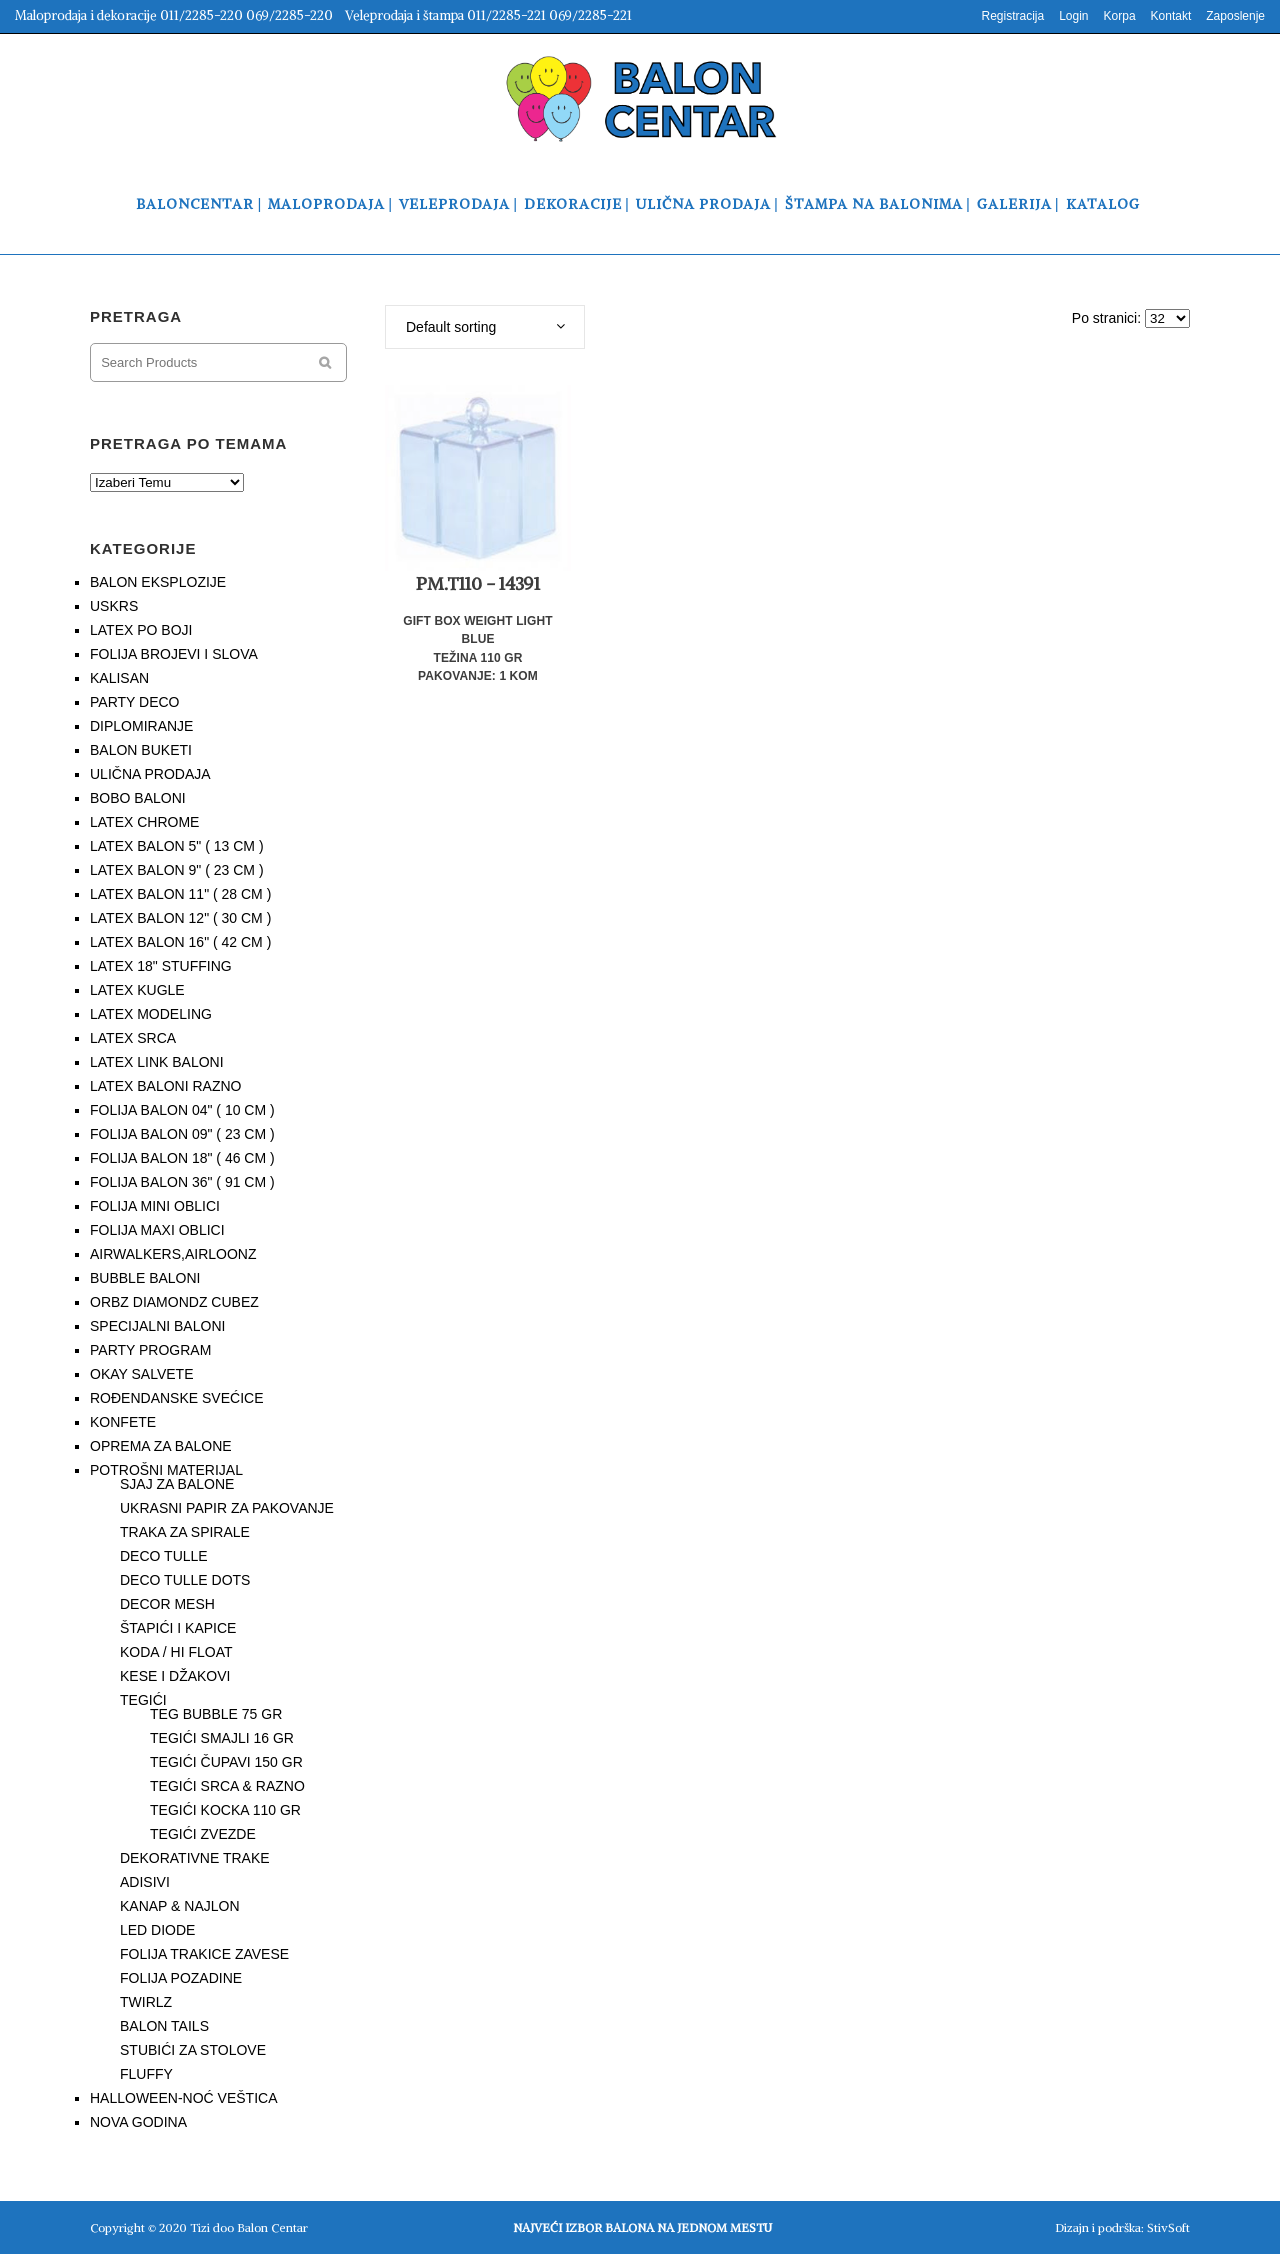 This screenshot has width=1280, height=2254. I want to click on TWIRLZ, so click(146, 2002).